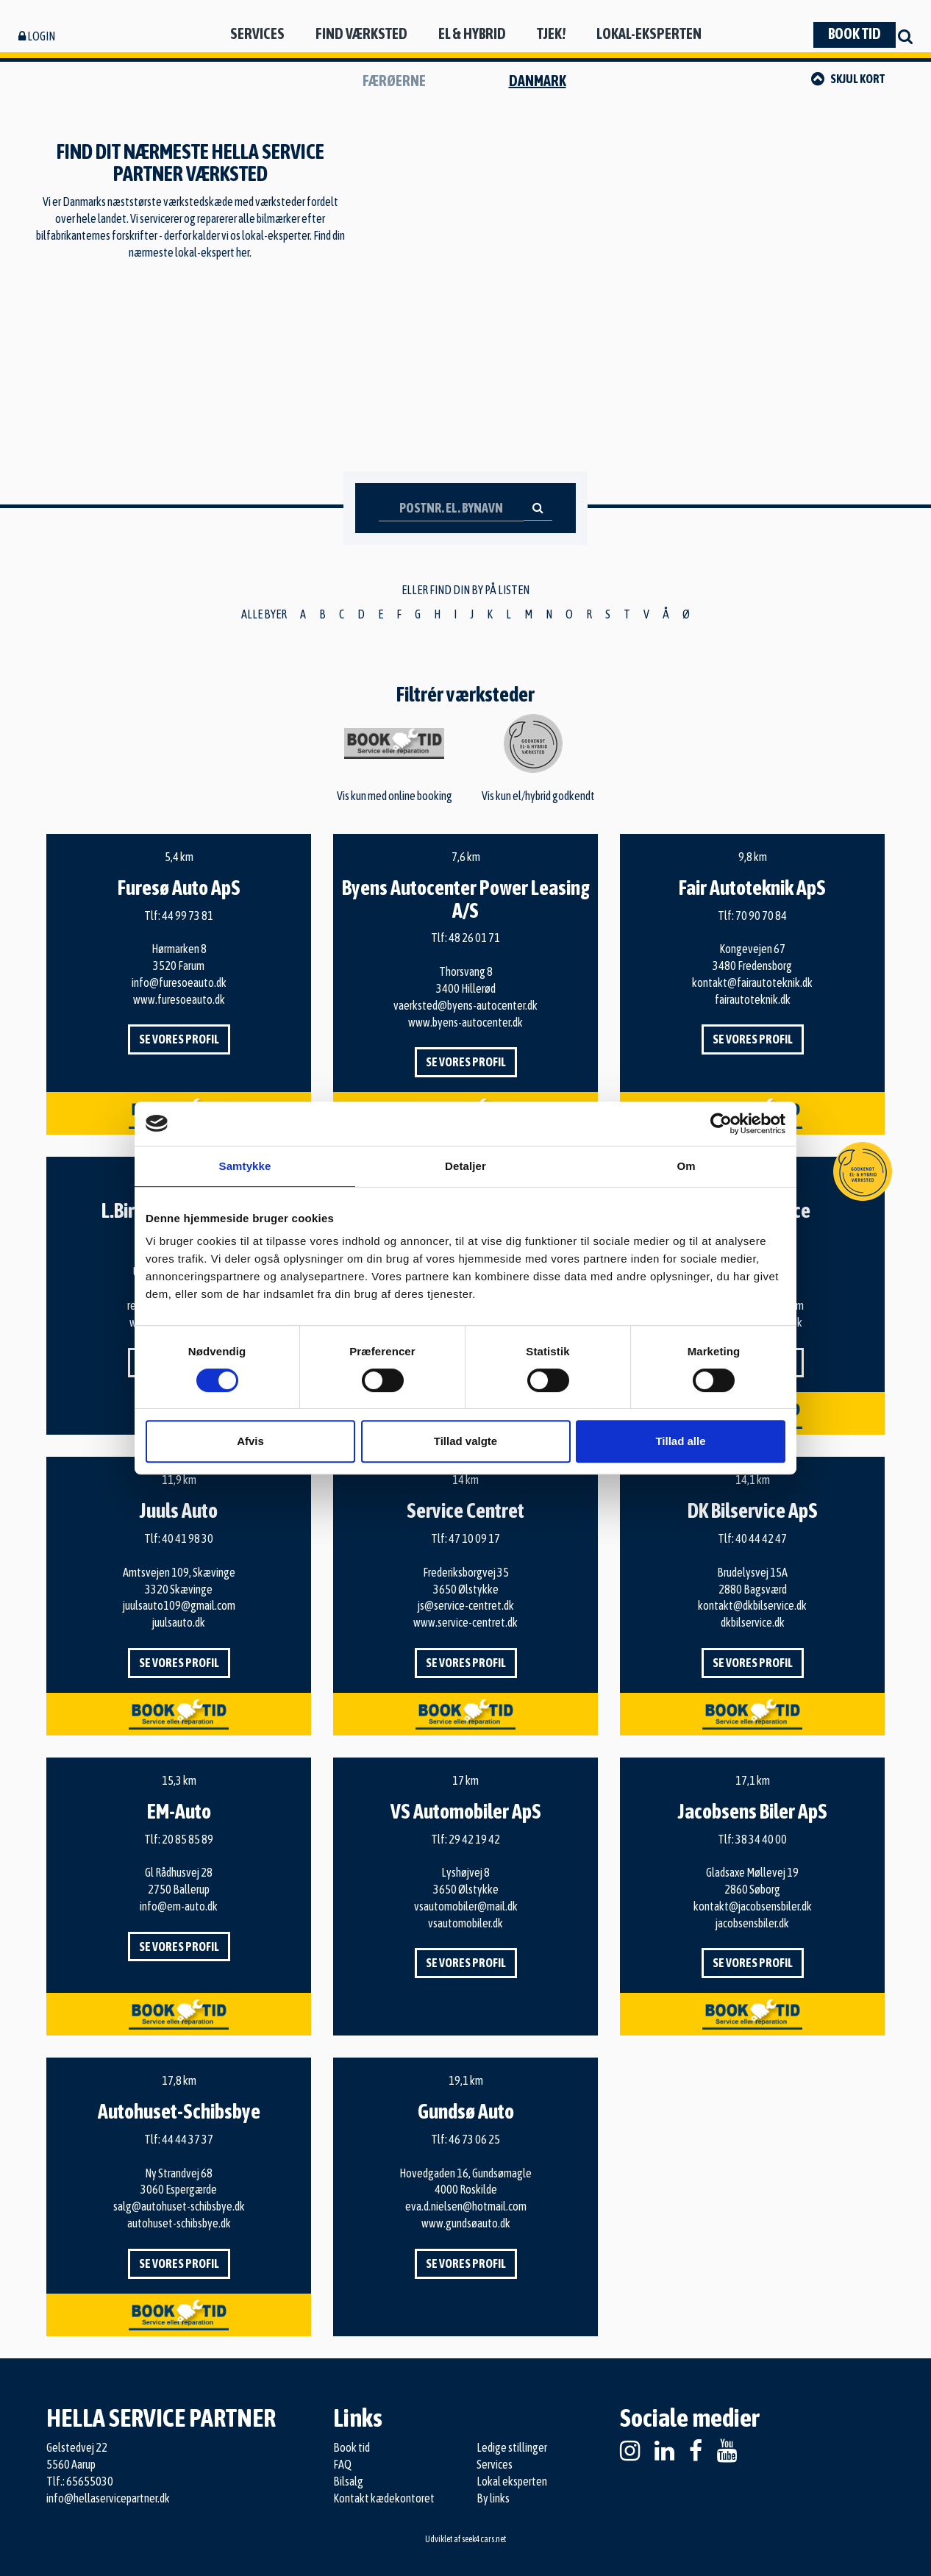  What do you see at coordinates (465, 1022) in the screenshot?
I see `www.byens-autocenter.dk` at bounding box center [465, 1022].